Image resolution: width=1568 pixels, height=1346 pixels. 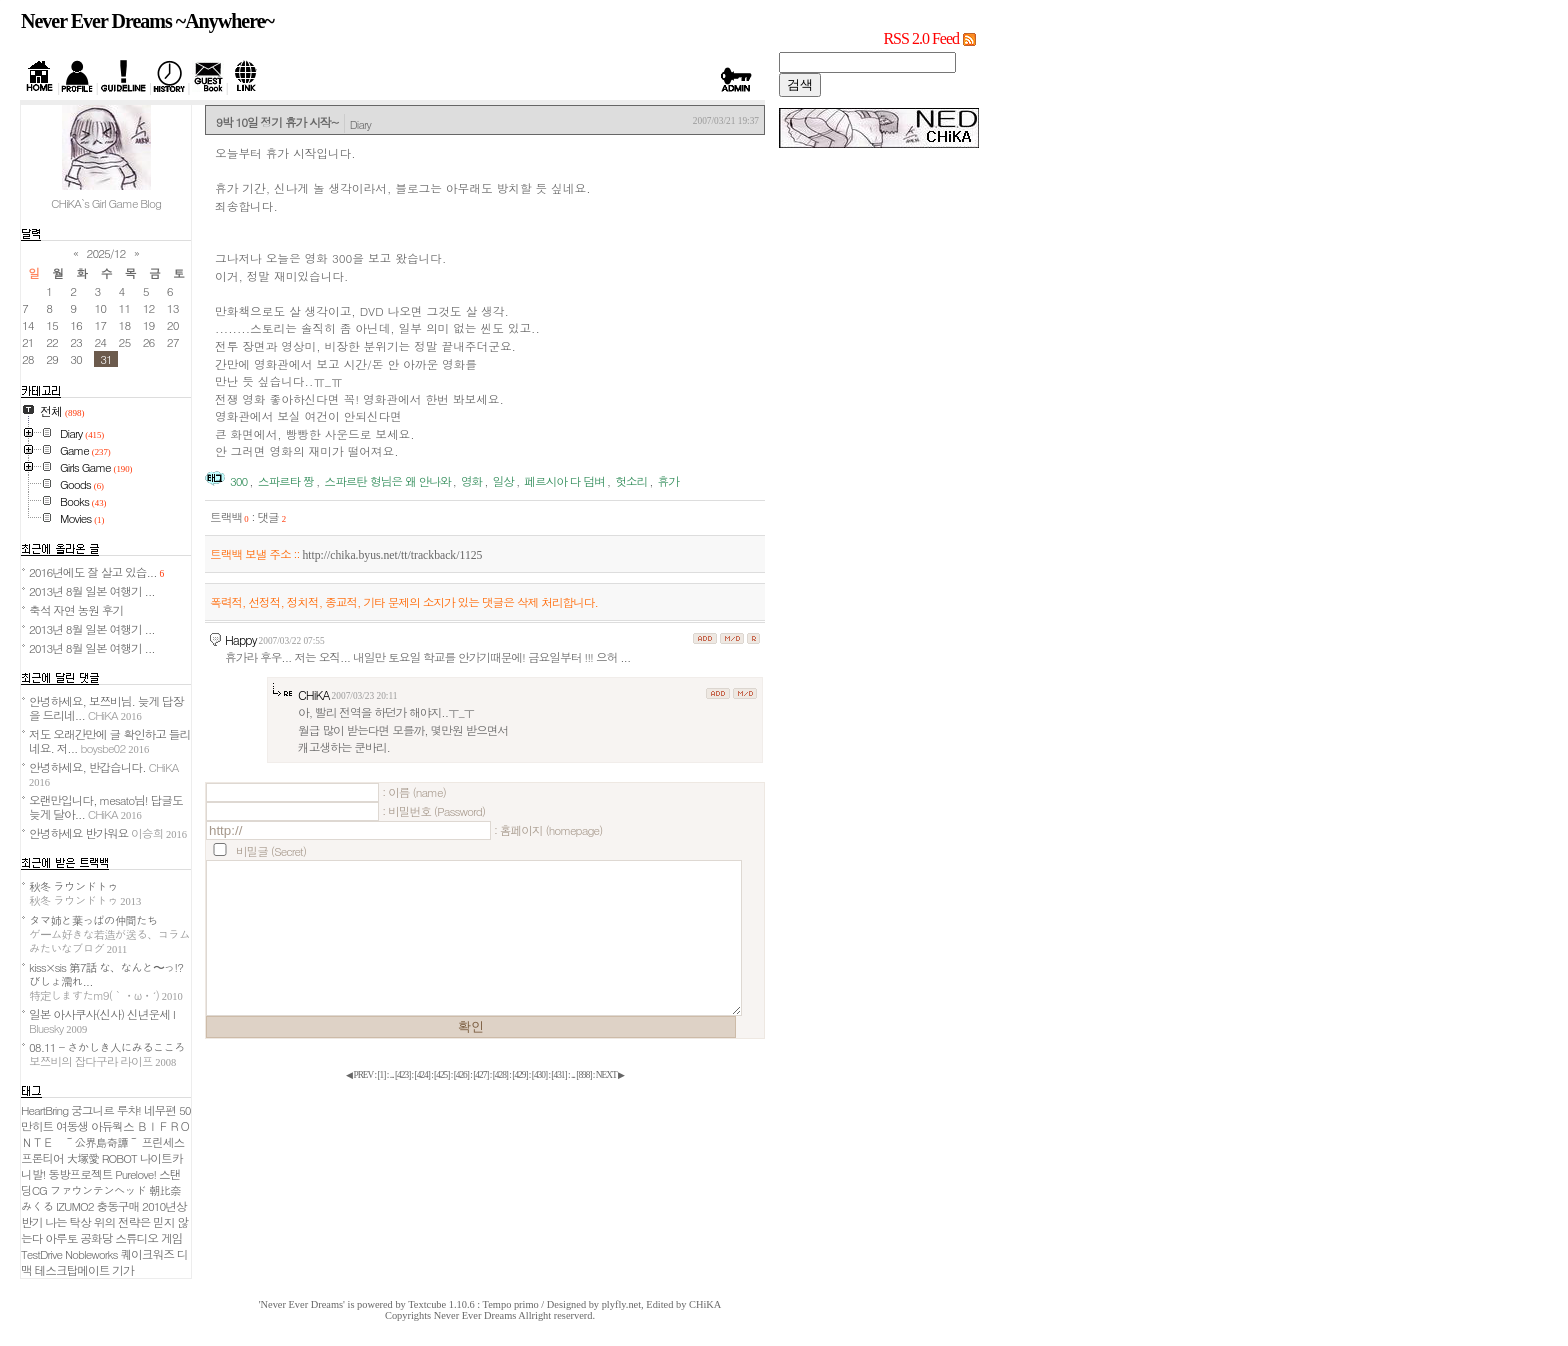 I want to click on 秋冬 ラウンドトゥ, so click(x=85, y=893).